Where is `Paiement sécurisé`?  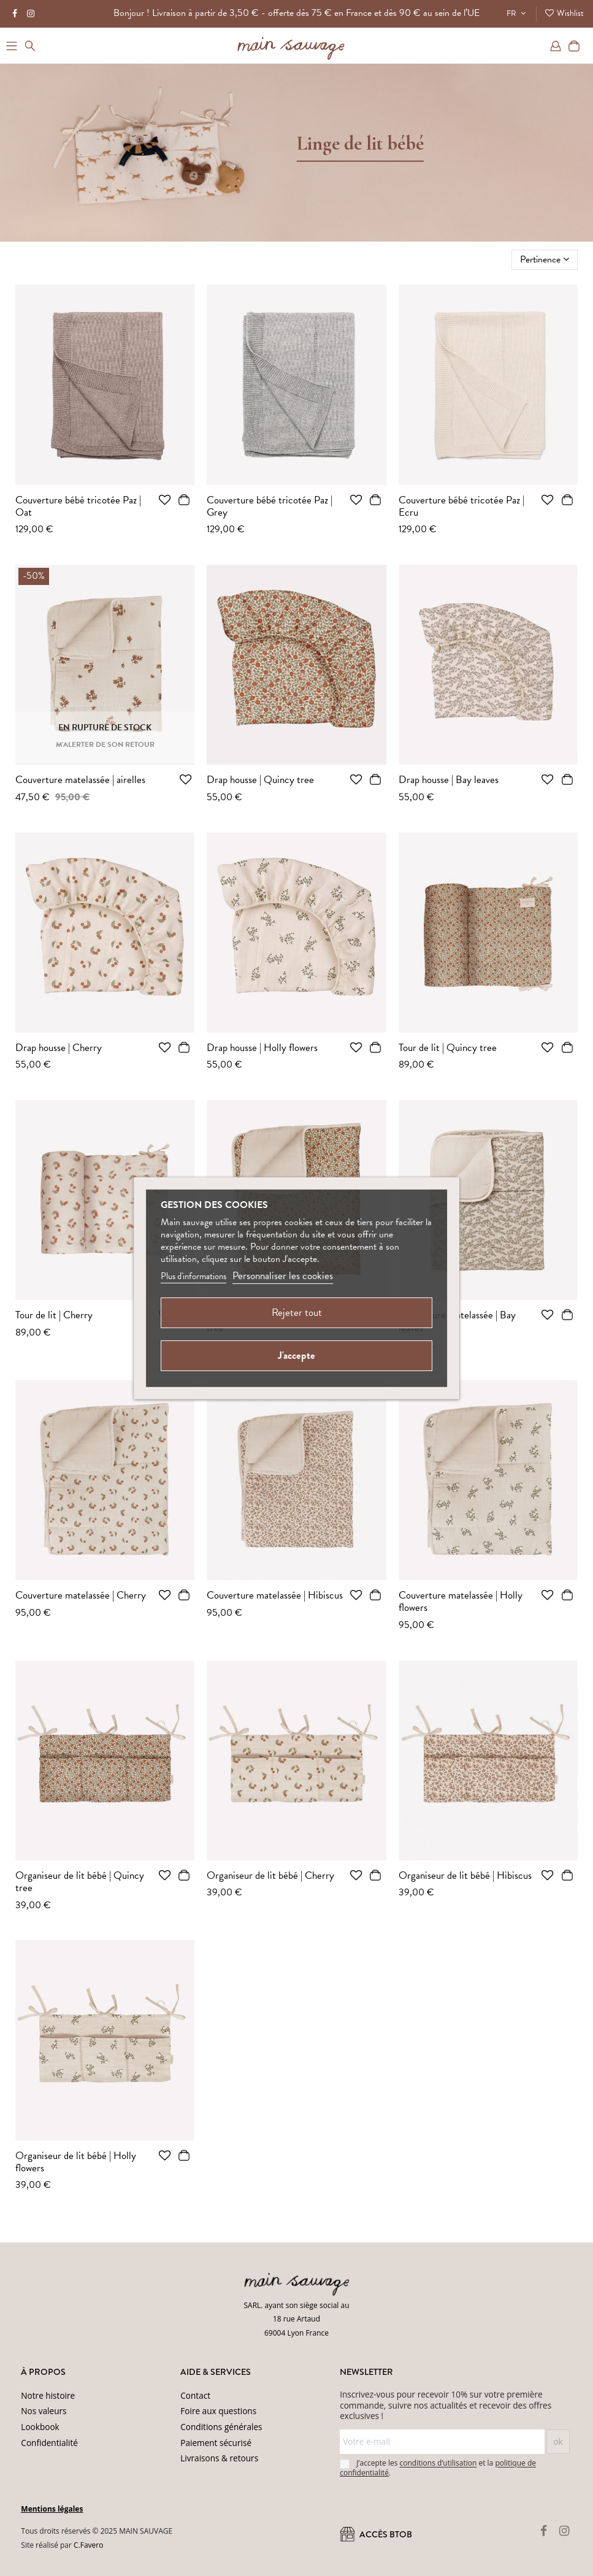
Paiement sécurisé is located at coordinates (215, 2442).